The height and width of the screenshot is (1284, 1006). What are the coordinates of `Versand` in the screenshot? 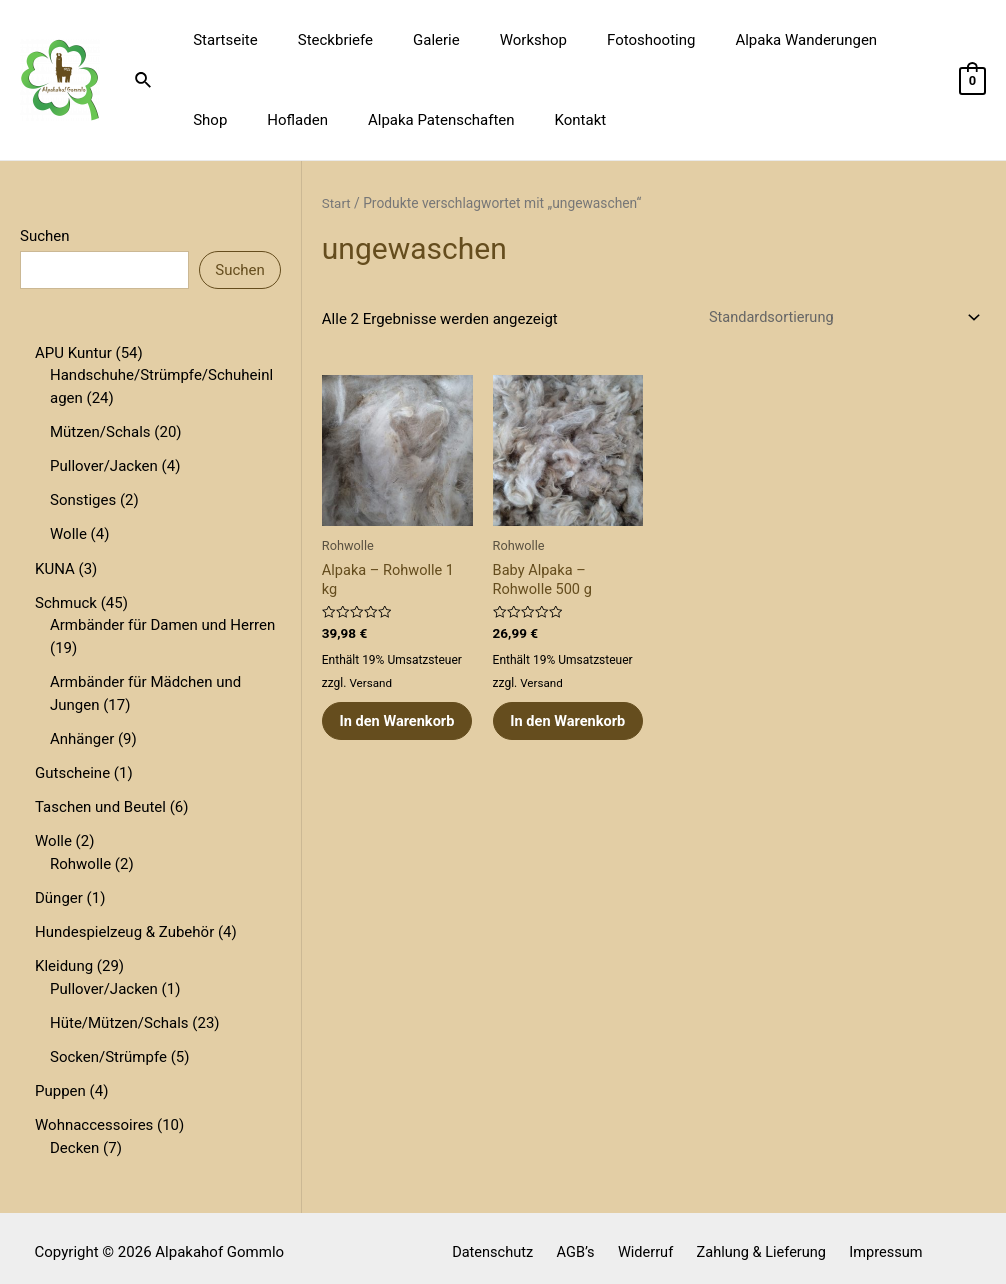 It's located at (371, 685).